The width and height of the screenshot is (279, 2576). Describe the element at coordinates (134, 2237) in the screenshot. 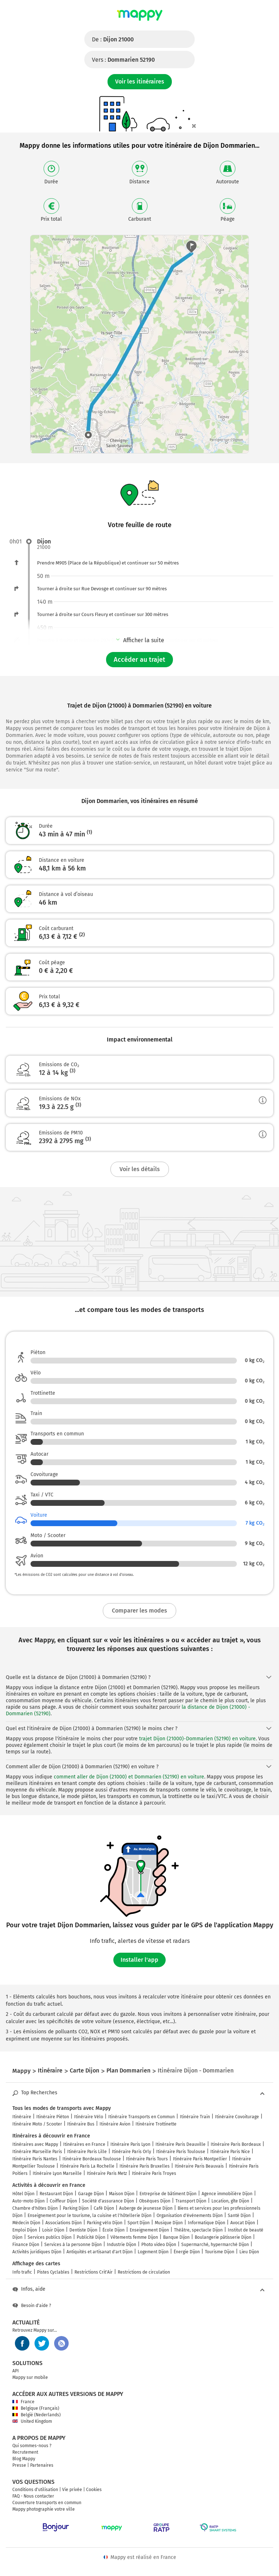

I see `Vêtements femme Dijon` at that location.